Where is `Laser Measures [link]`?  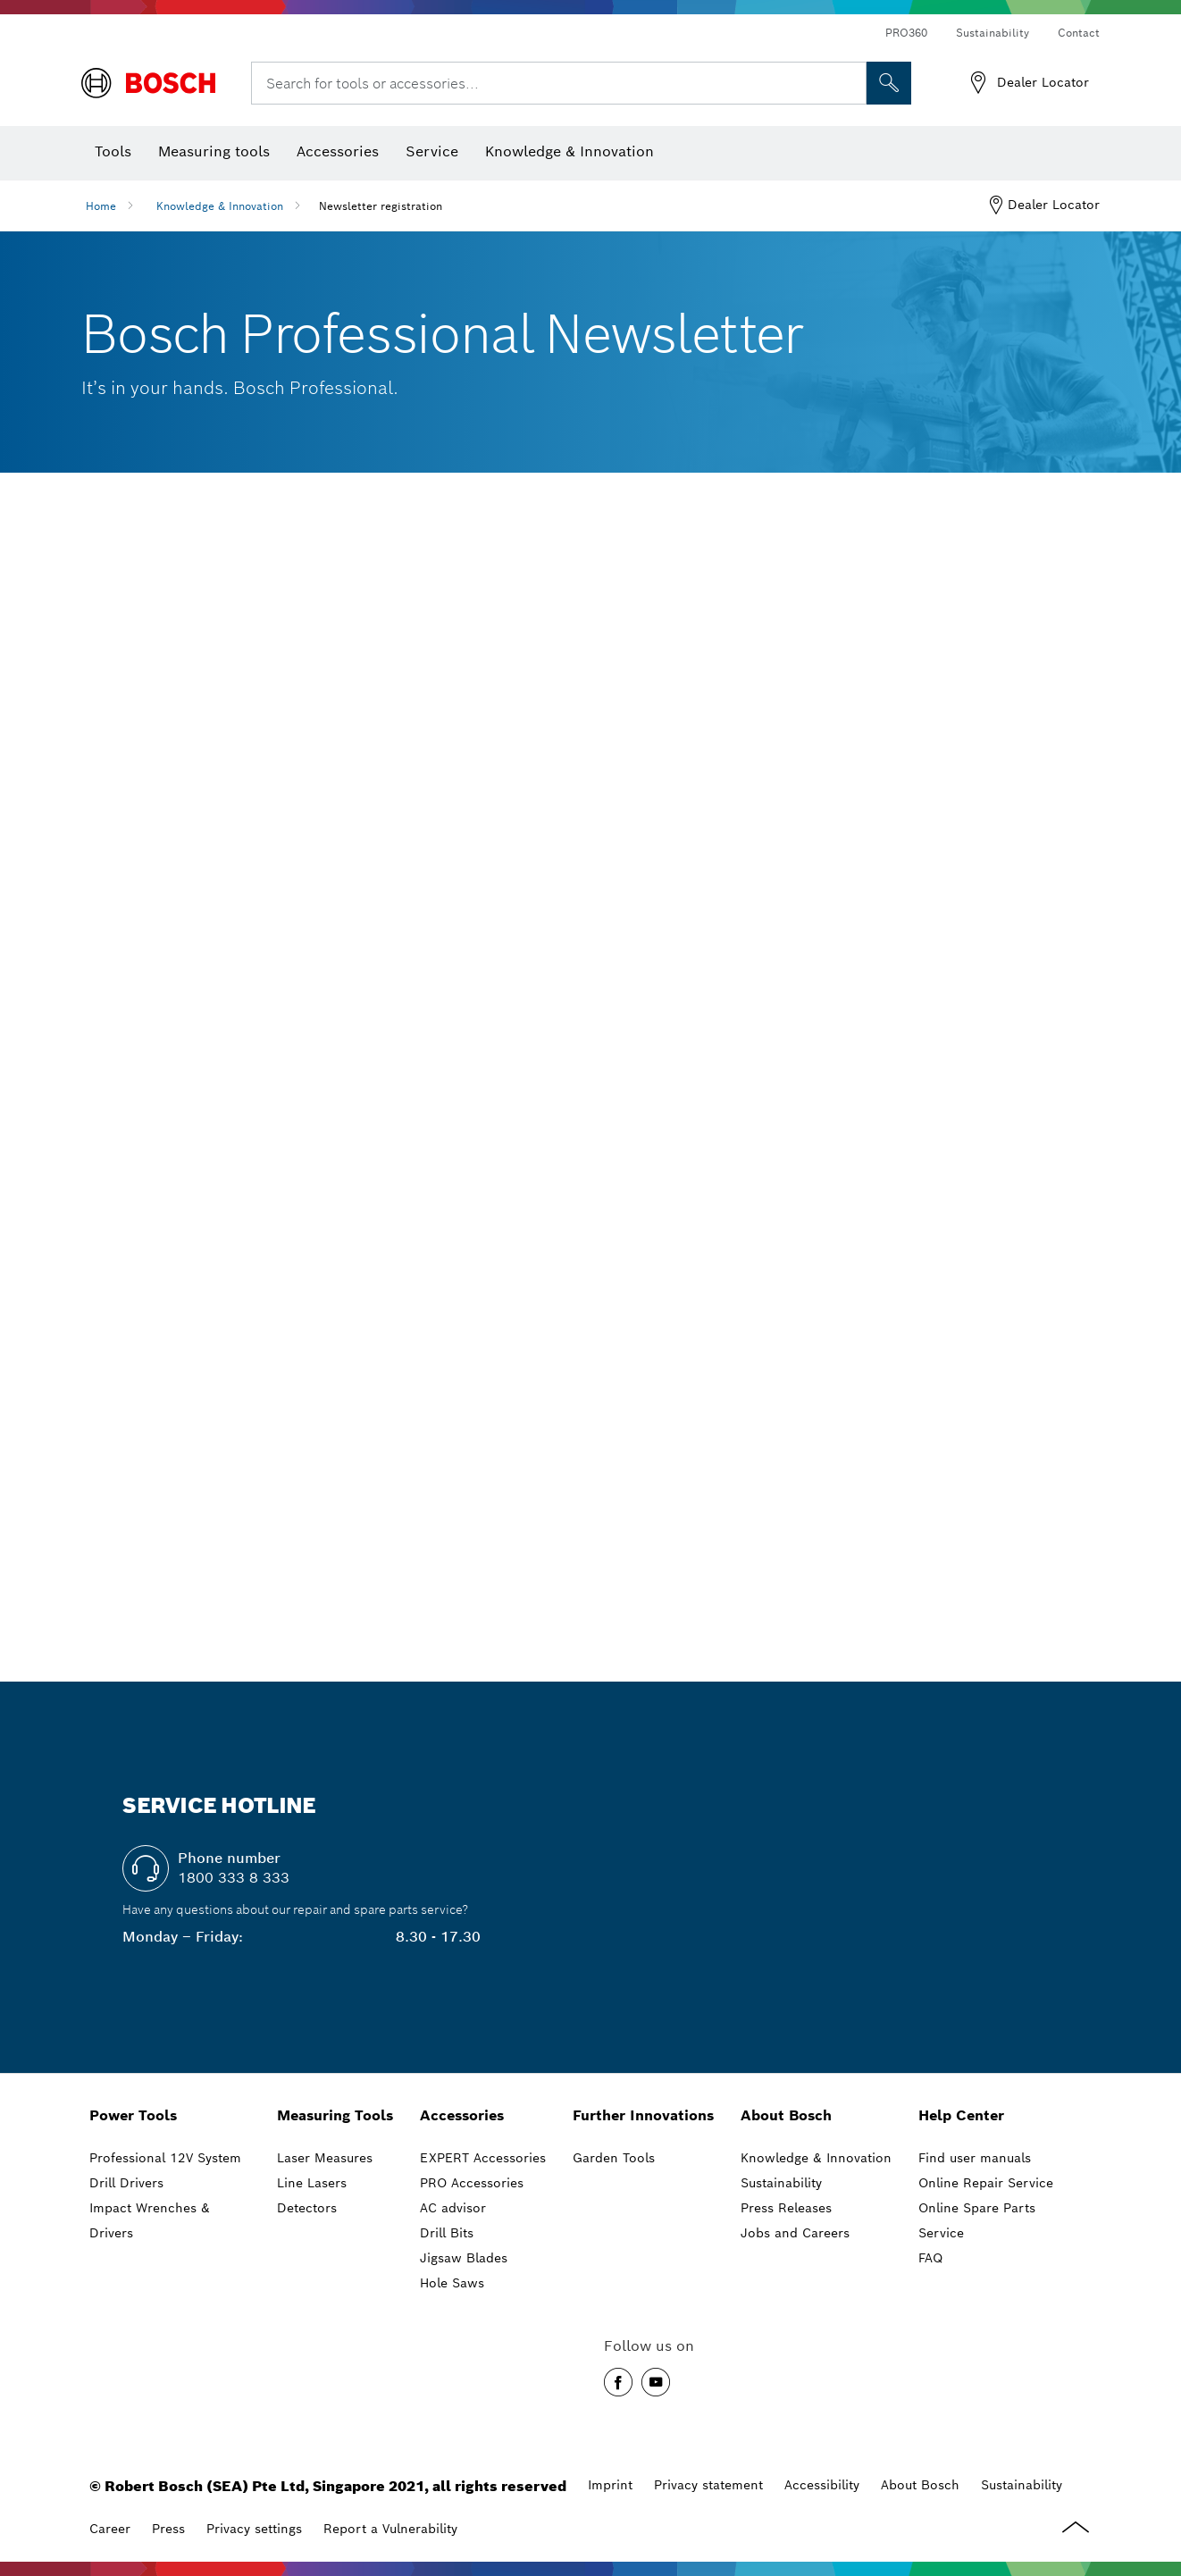
Laser Measures [link] is located at coordinates (325, 2158).